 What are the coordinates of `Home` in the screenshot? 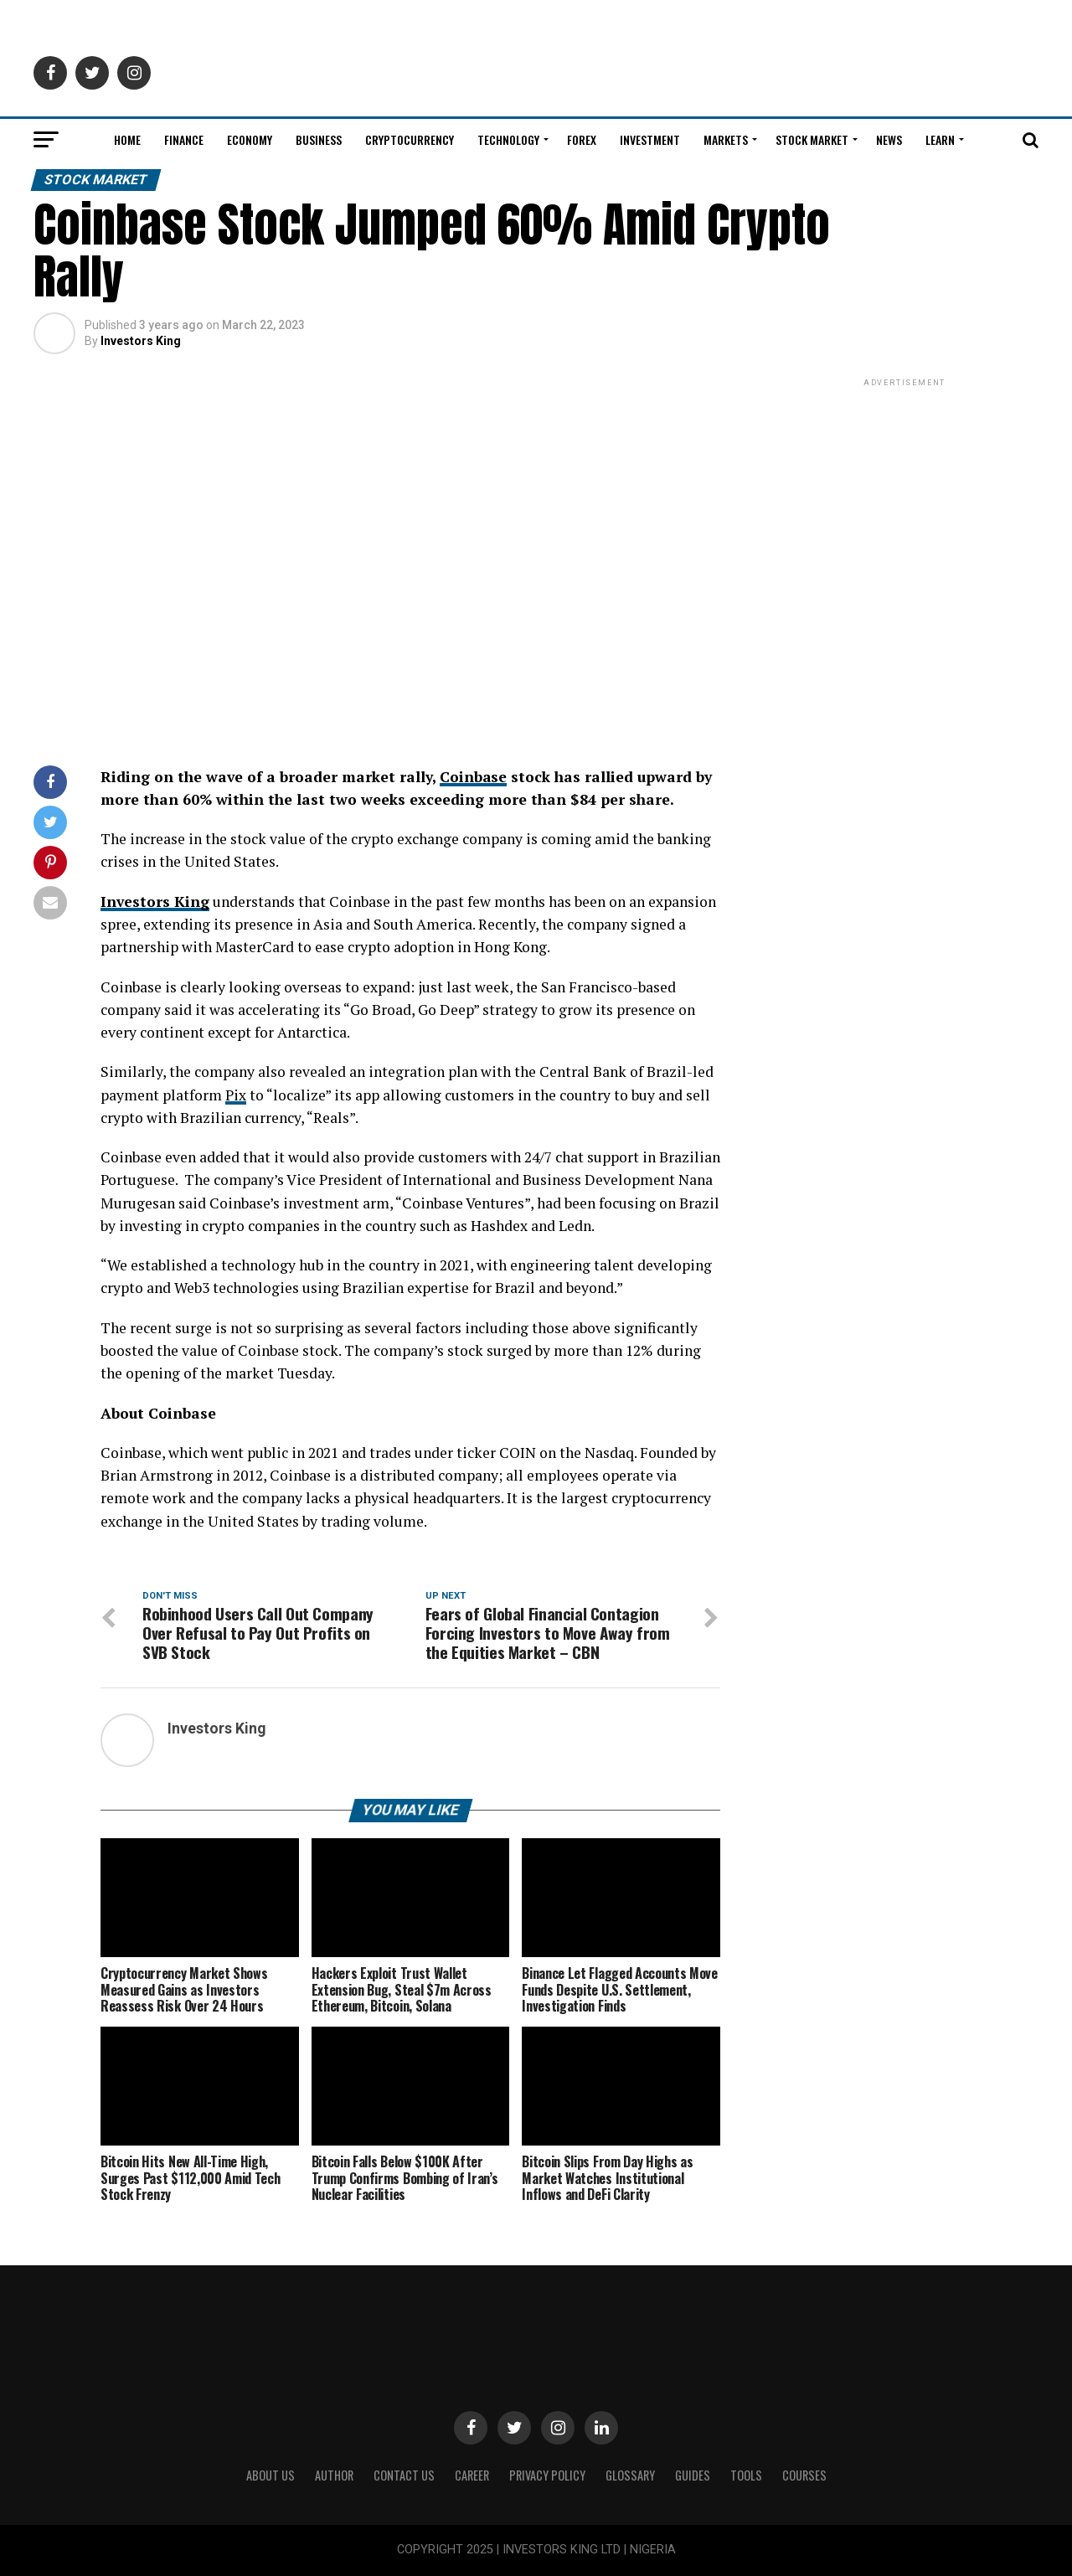 It's located at (127, 139).